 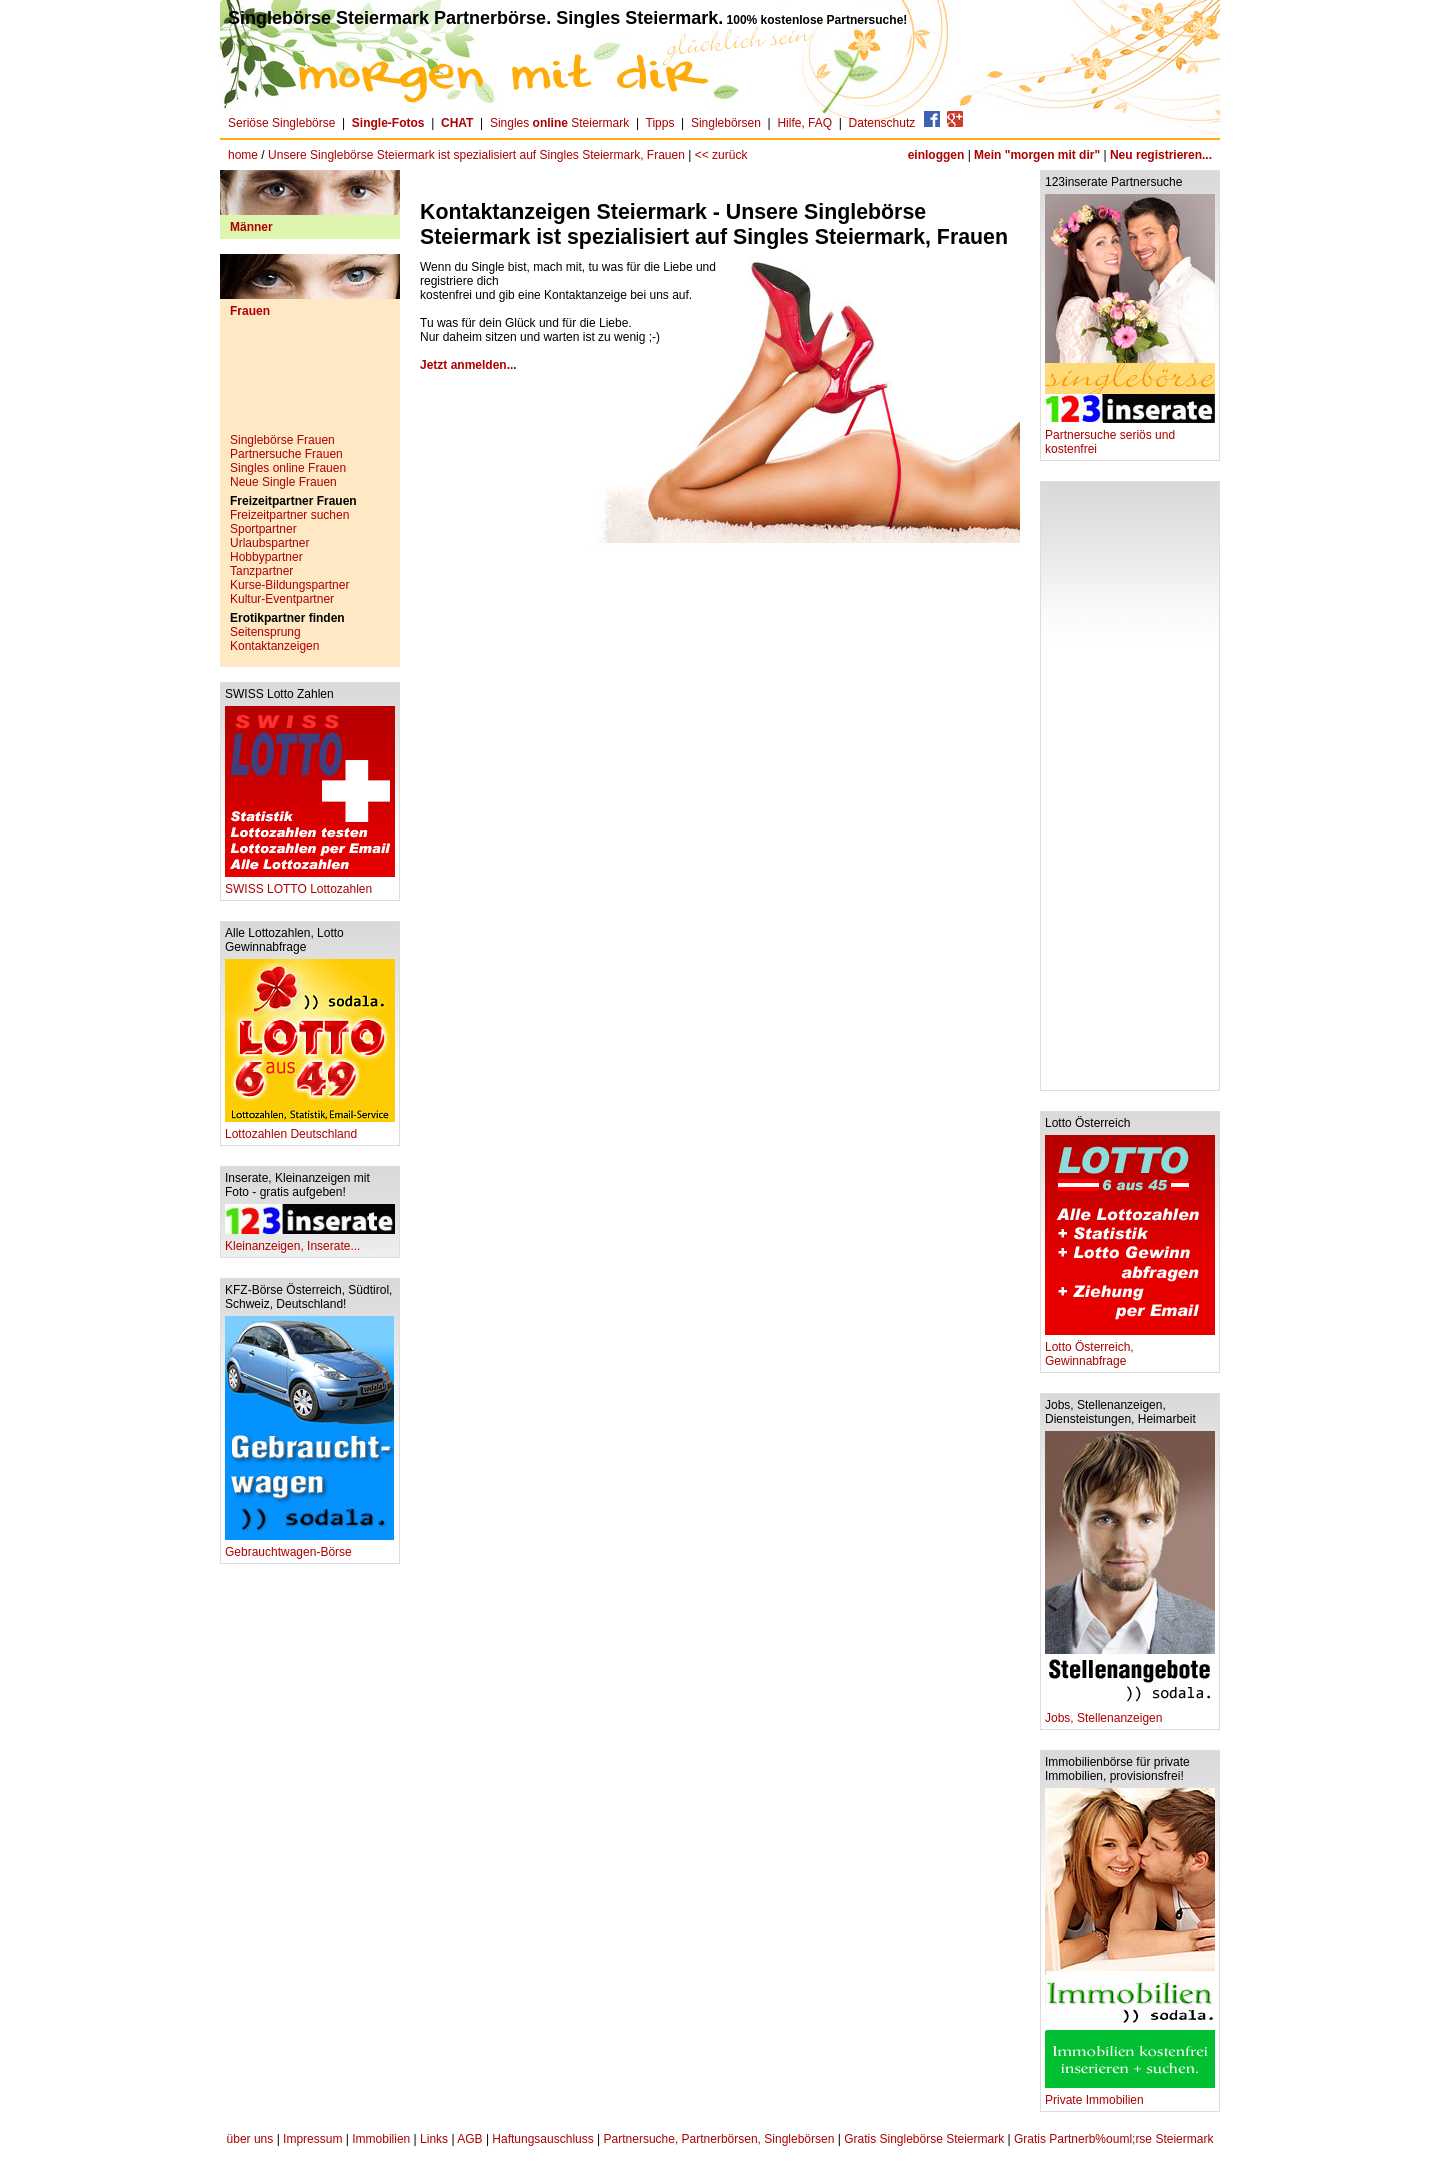 What do you see at coordinates (660, 123) in the screenshot?
I see `Tipps` at bounding box center [660, 123].